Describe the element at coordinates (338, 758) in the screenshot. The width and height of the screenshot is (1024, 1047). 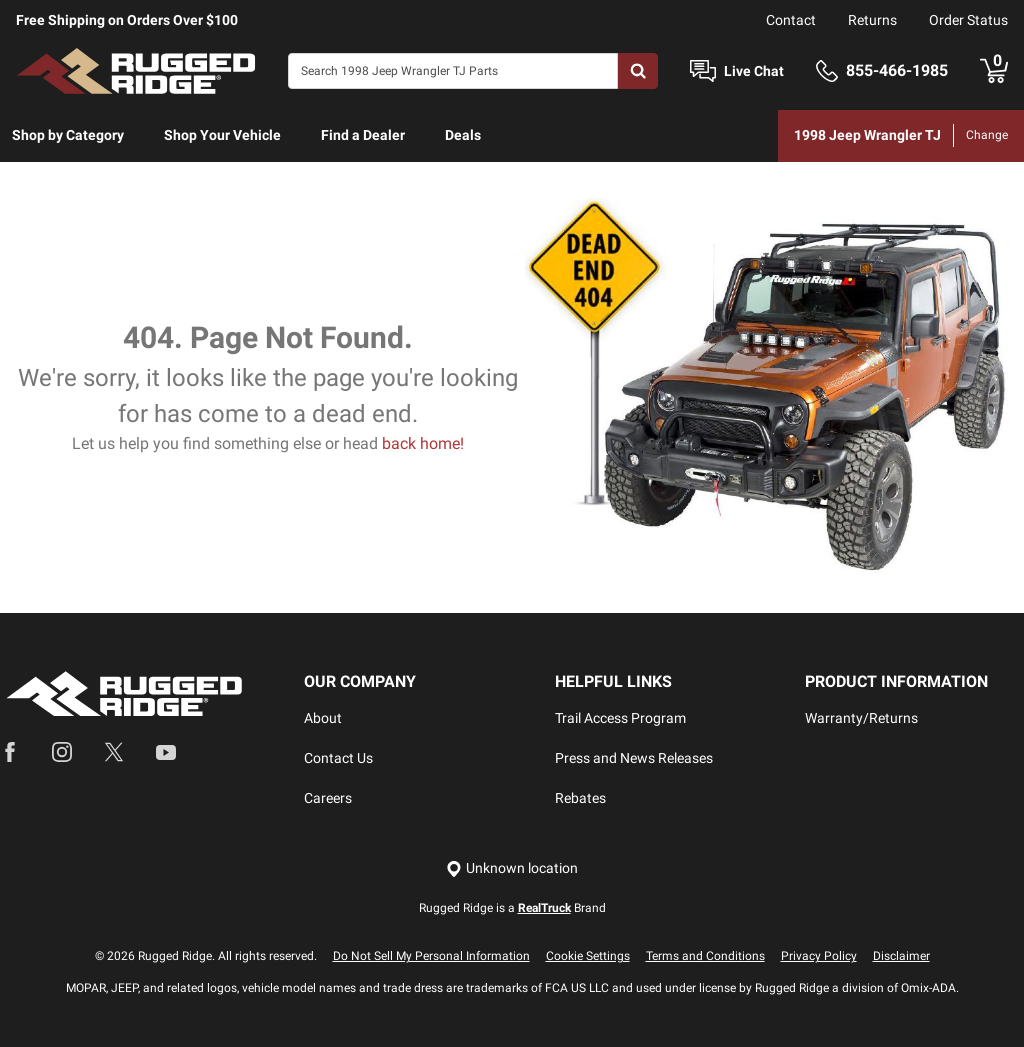
I see `Contact Us` at that location.